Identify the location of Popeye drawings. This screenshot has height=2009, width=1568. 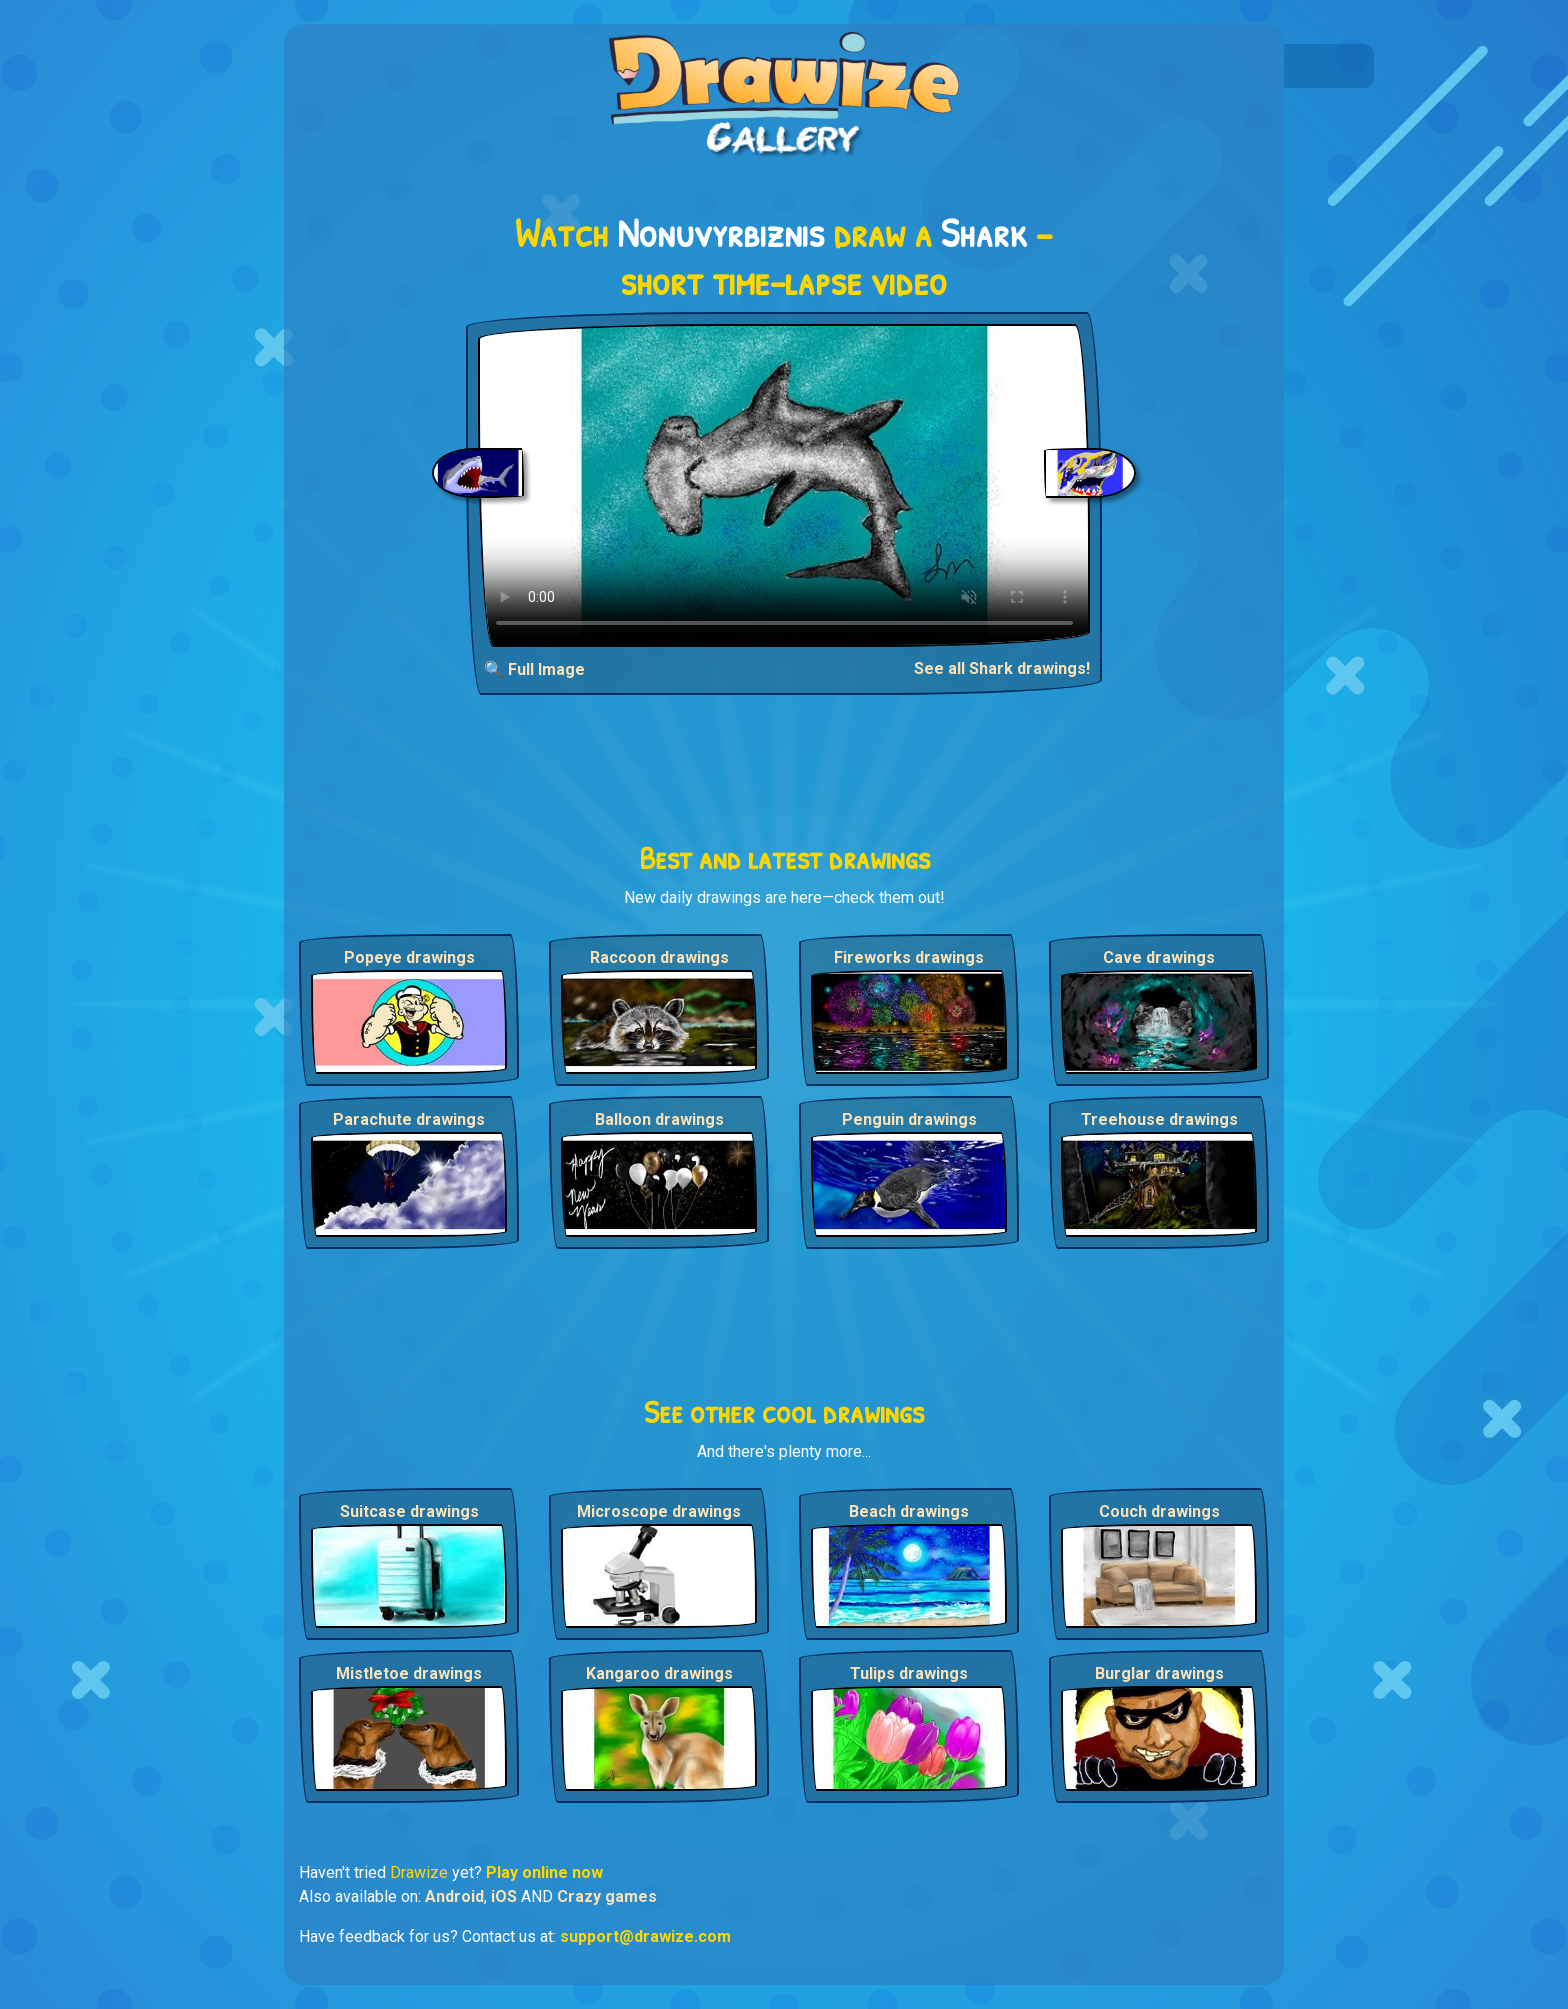
(409, 957).